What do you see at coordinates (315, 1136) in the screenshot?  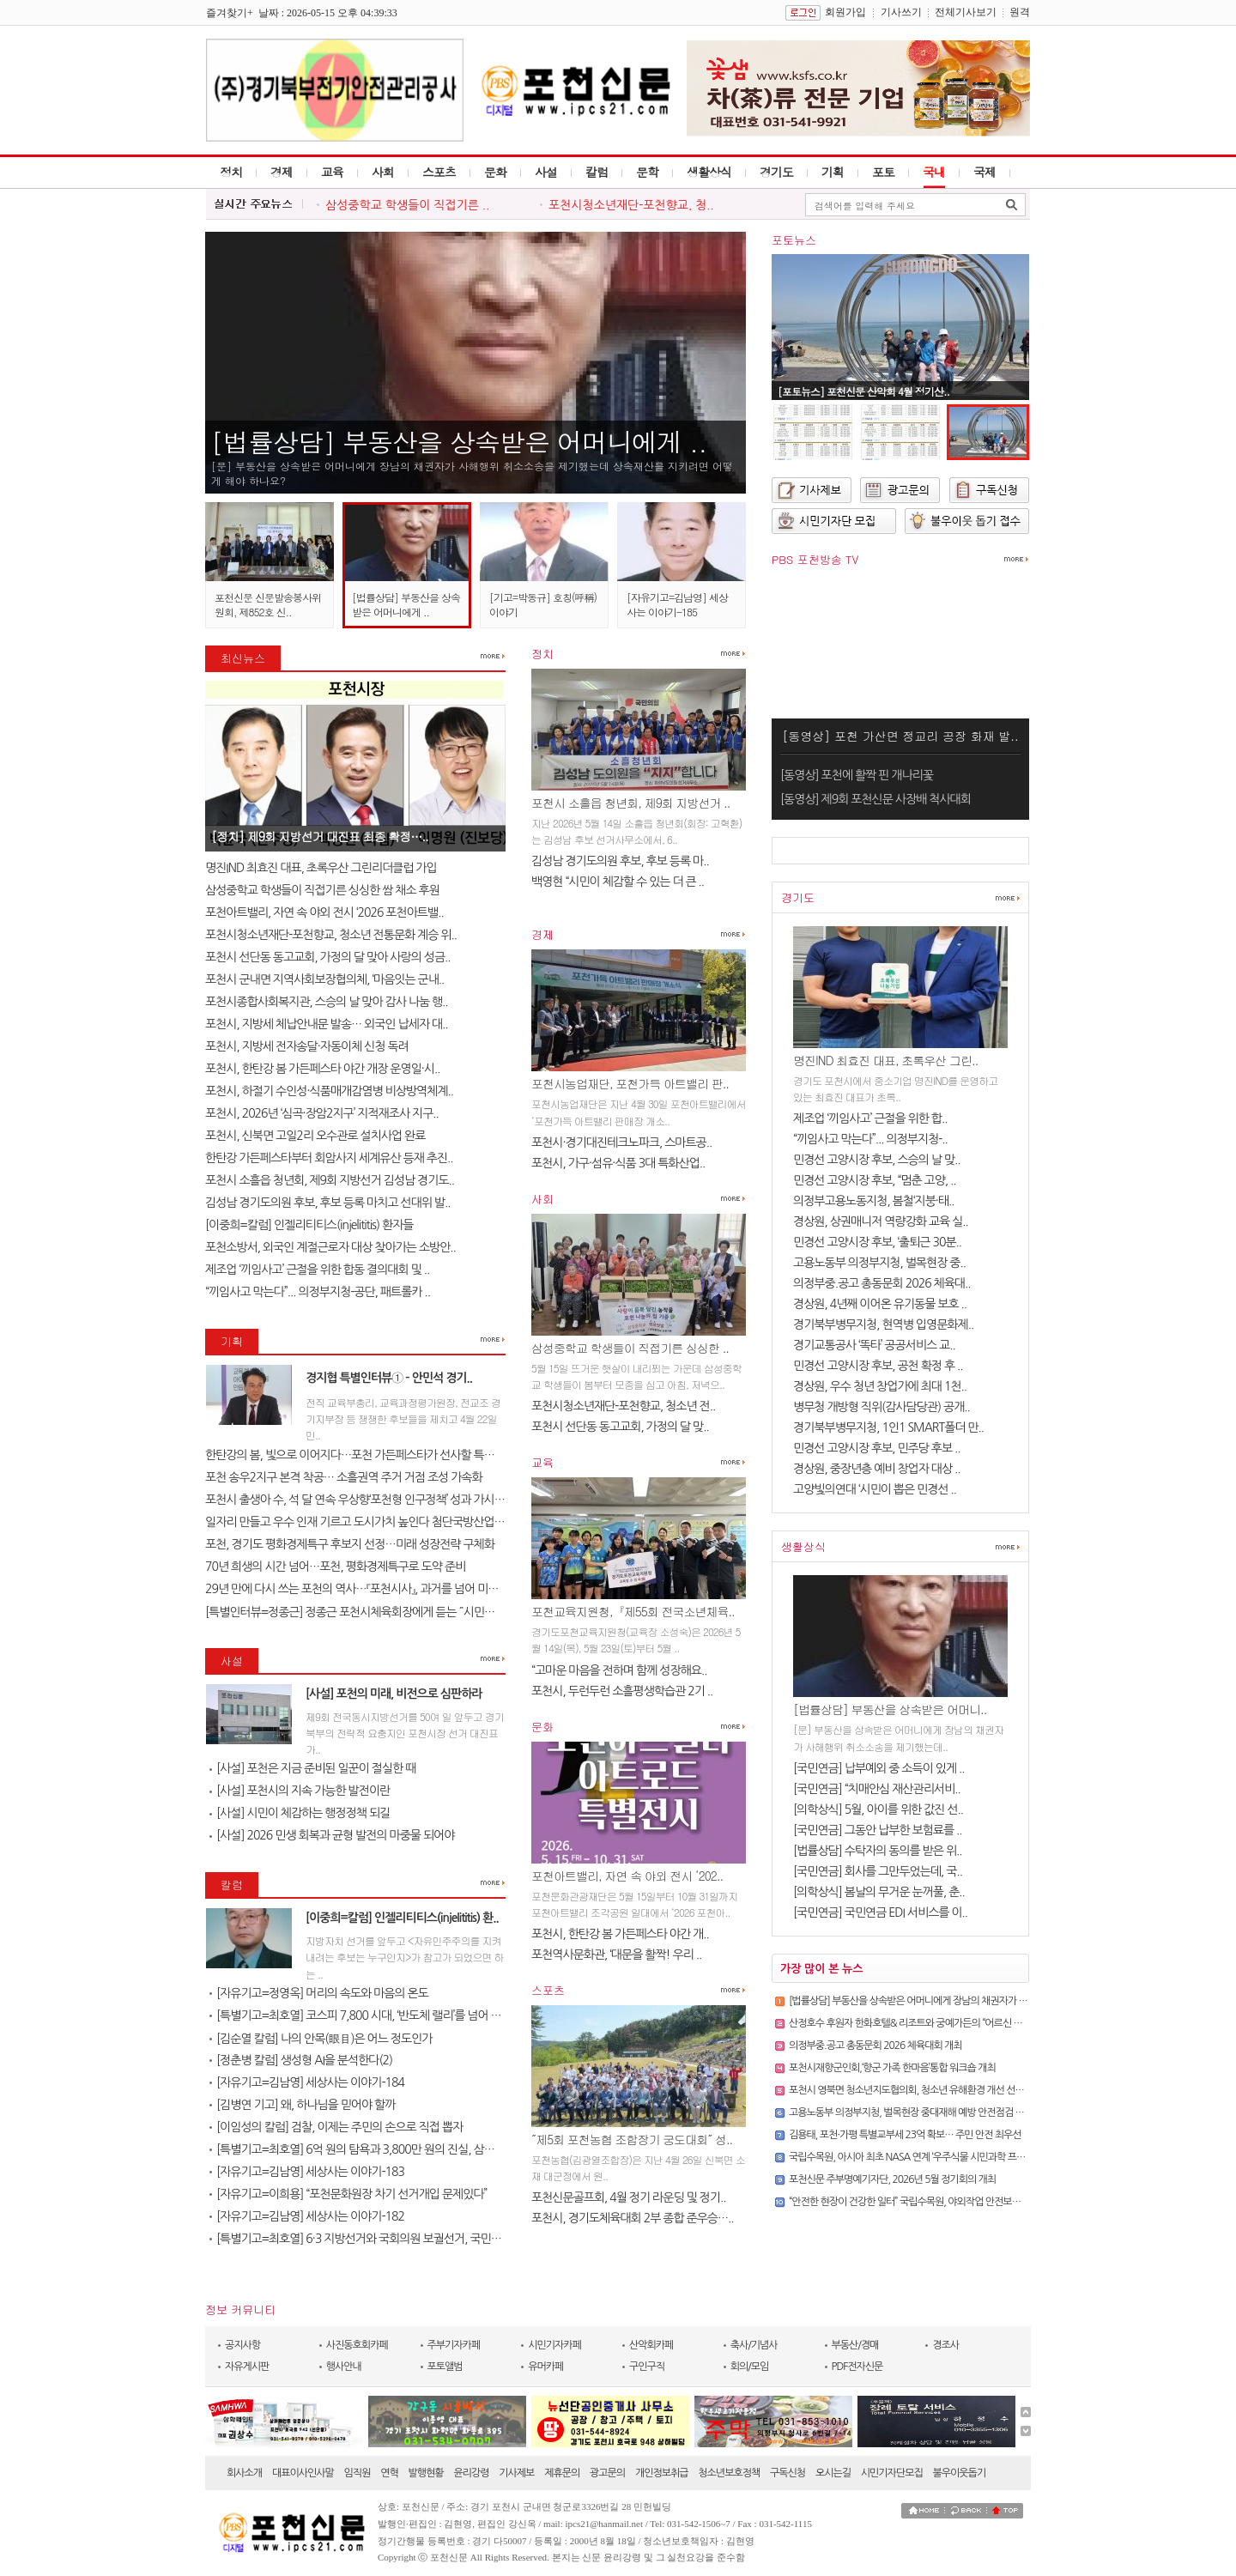 I see `포천시, 신북면 고일2리 오수관로 설치사업 완료` at bounding box center [315, 1136].